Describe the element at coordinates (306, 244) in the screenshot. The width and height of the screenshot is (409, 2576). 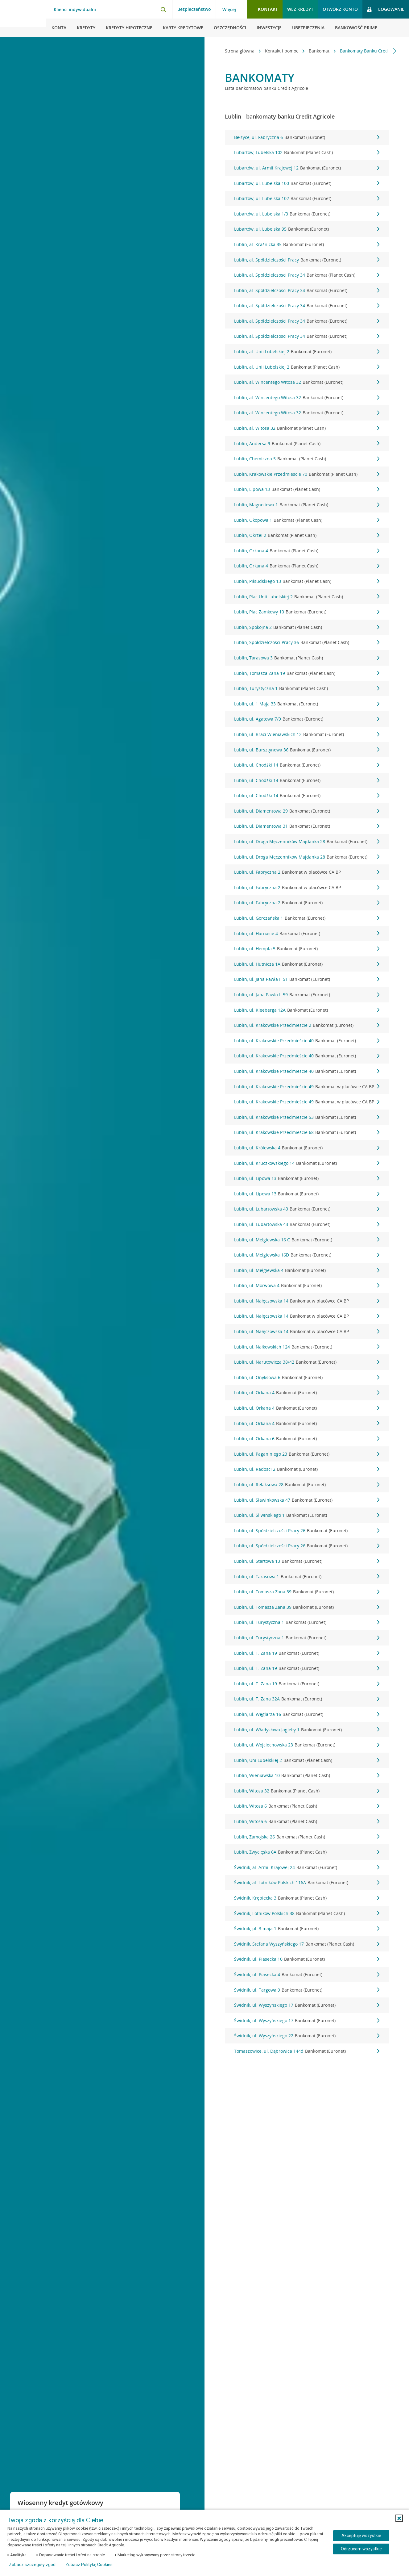
I see `Lublin, al. Kraśnicka 35` at that location.